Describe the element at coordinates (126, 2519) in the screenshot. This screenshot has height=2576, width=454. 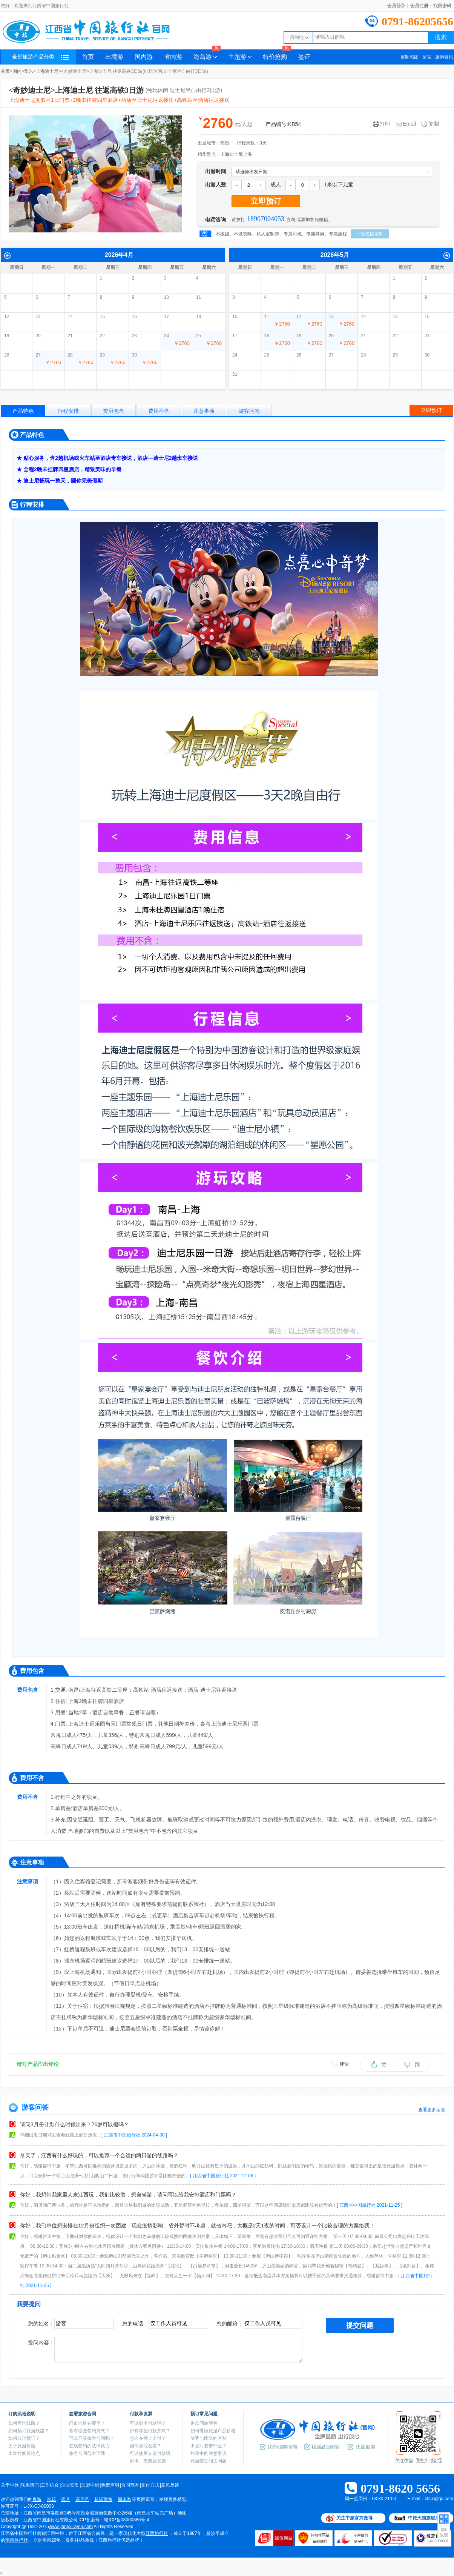
I see `赣ICP备08000886号-4` at that location.